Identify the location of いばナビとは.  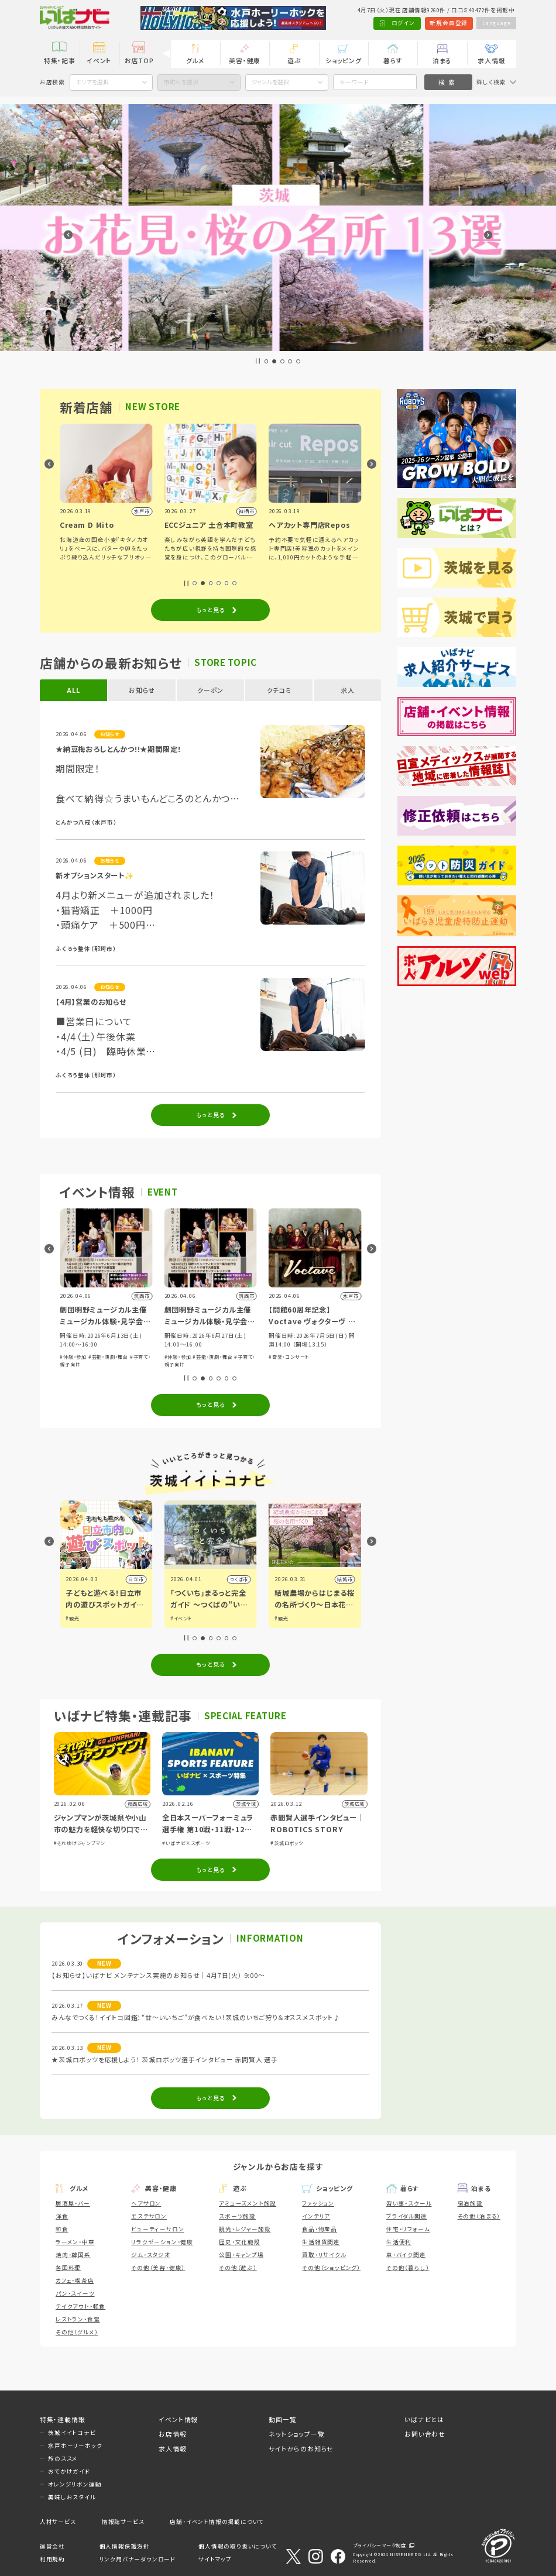
(424, 2419).